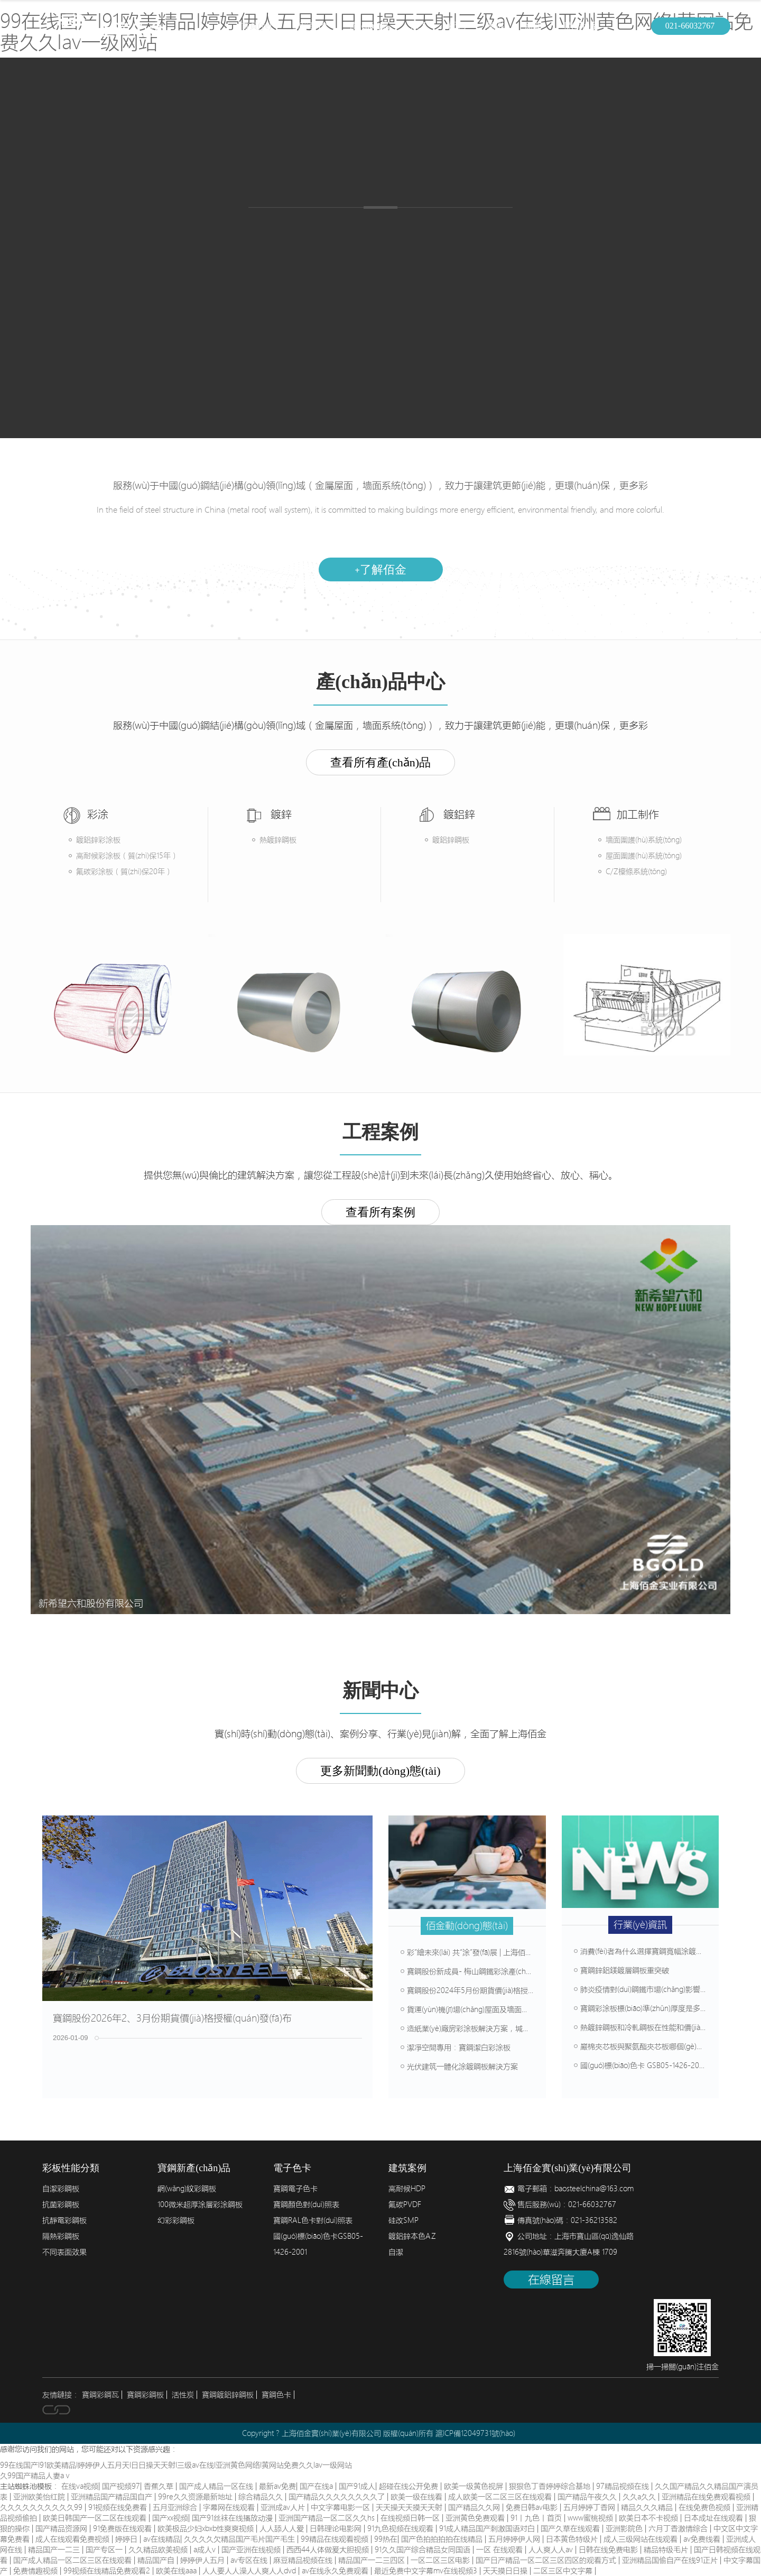  What do you see at coordinates (702, 2539) in the screenshot?
I see `av免费线看` at bounding box center [702, 2539].